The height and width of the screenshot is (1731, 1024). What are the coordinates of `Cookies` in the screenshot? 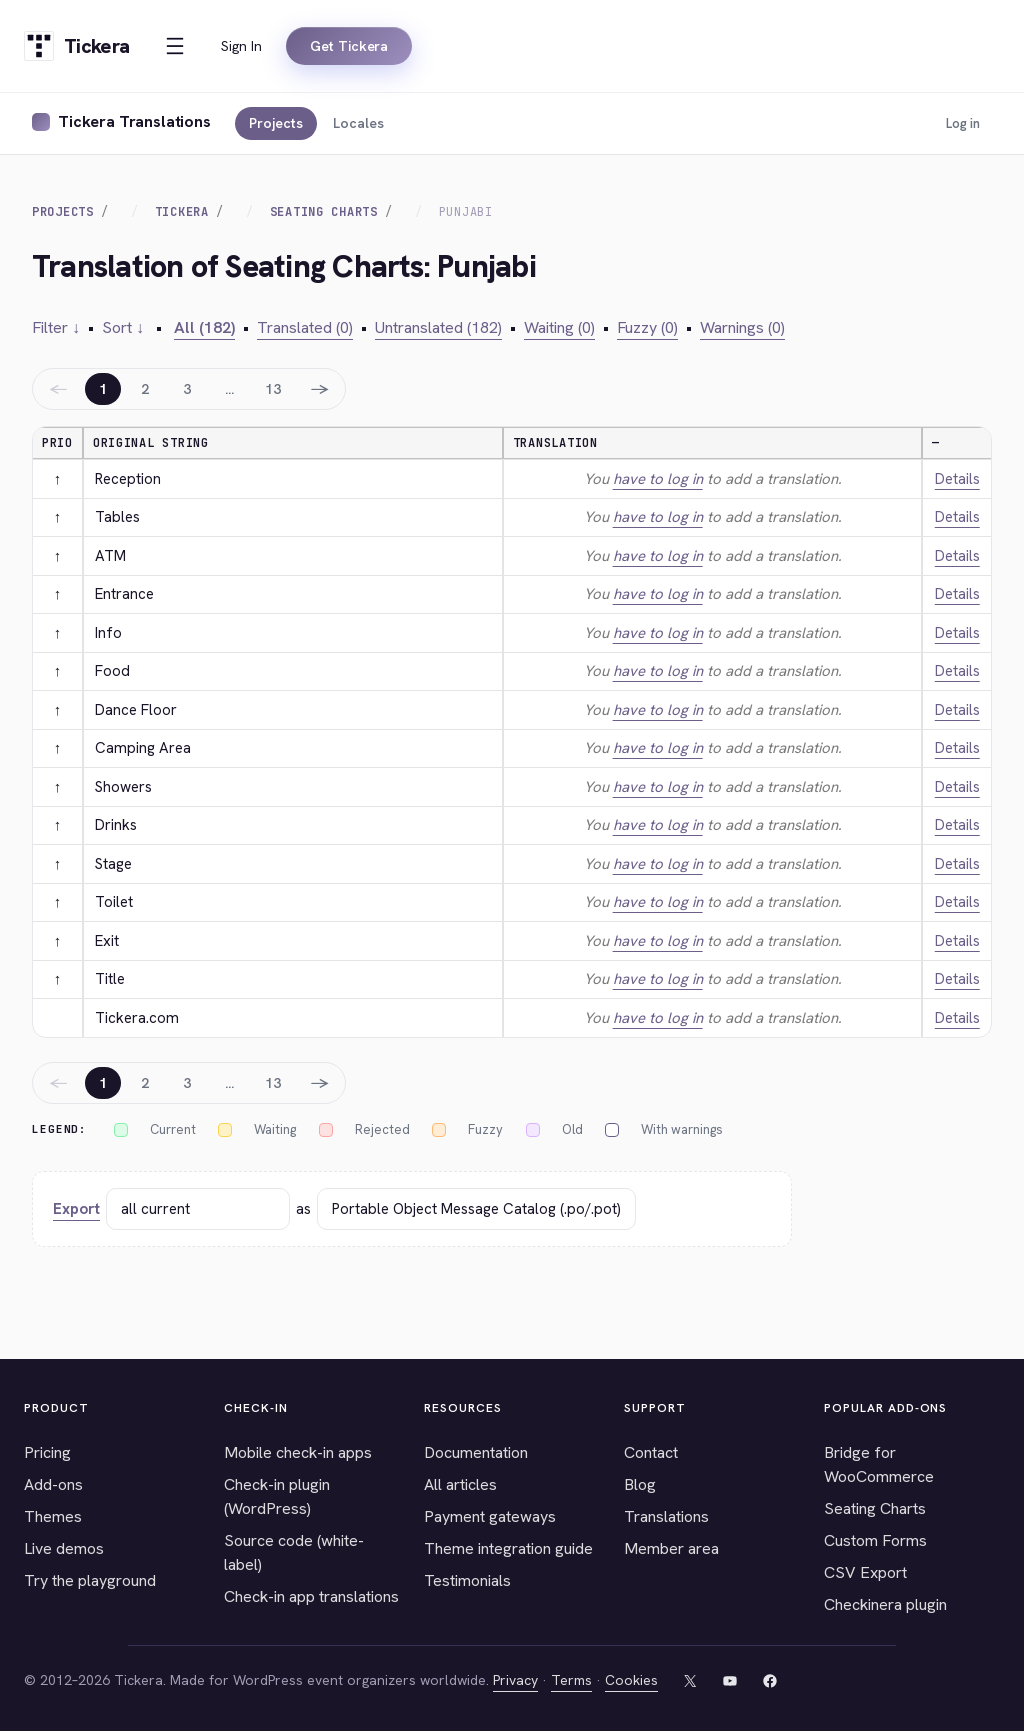 It's located at (631, 1680).